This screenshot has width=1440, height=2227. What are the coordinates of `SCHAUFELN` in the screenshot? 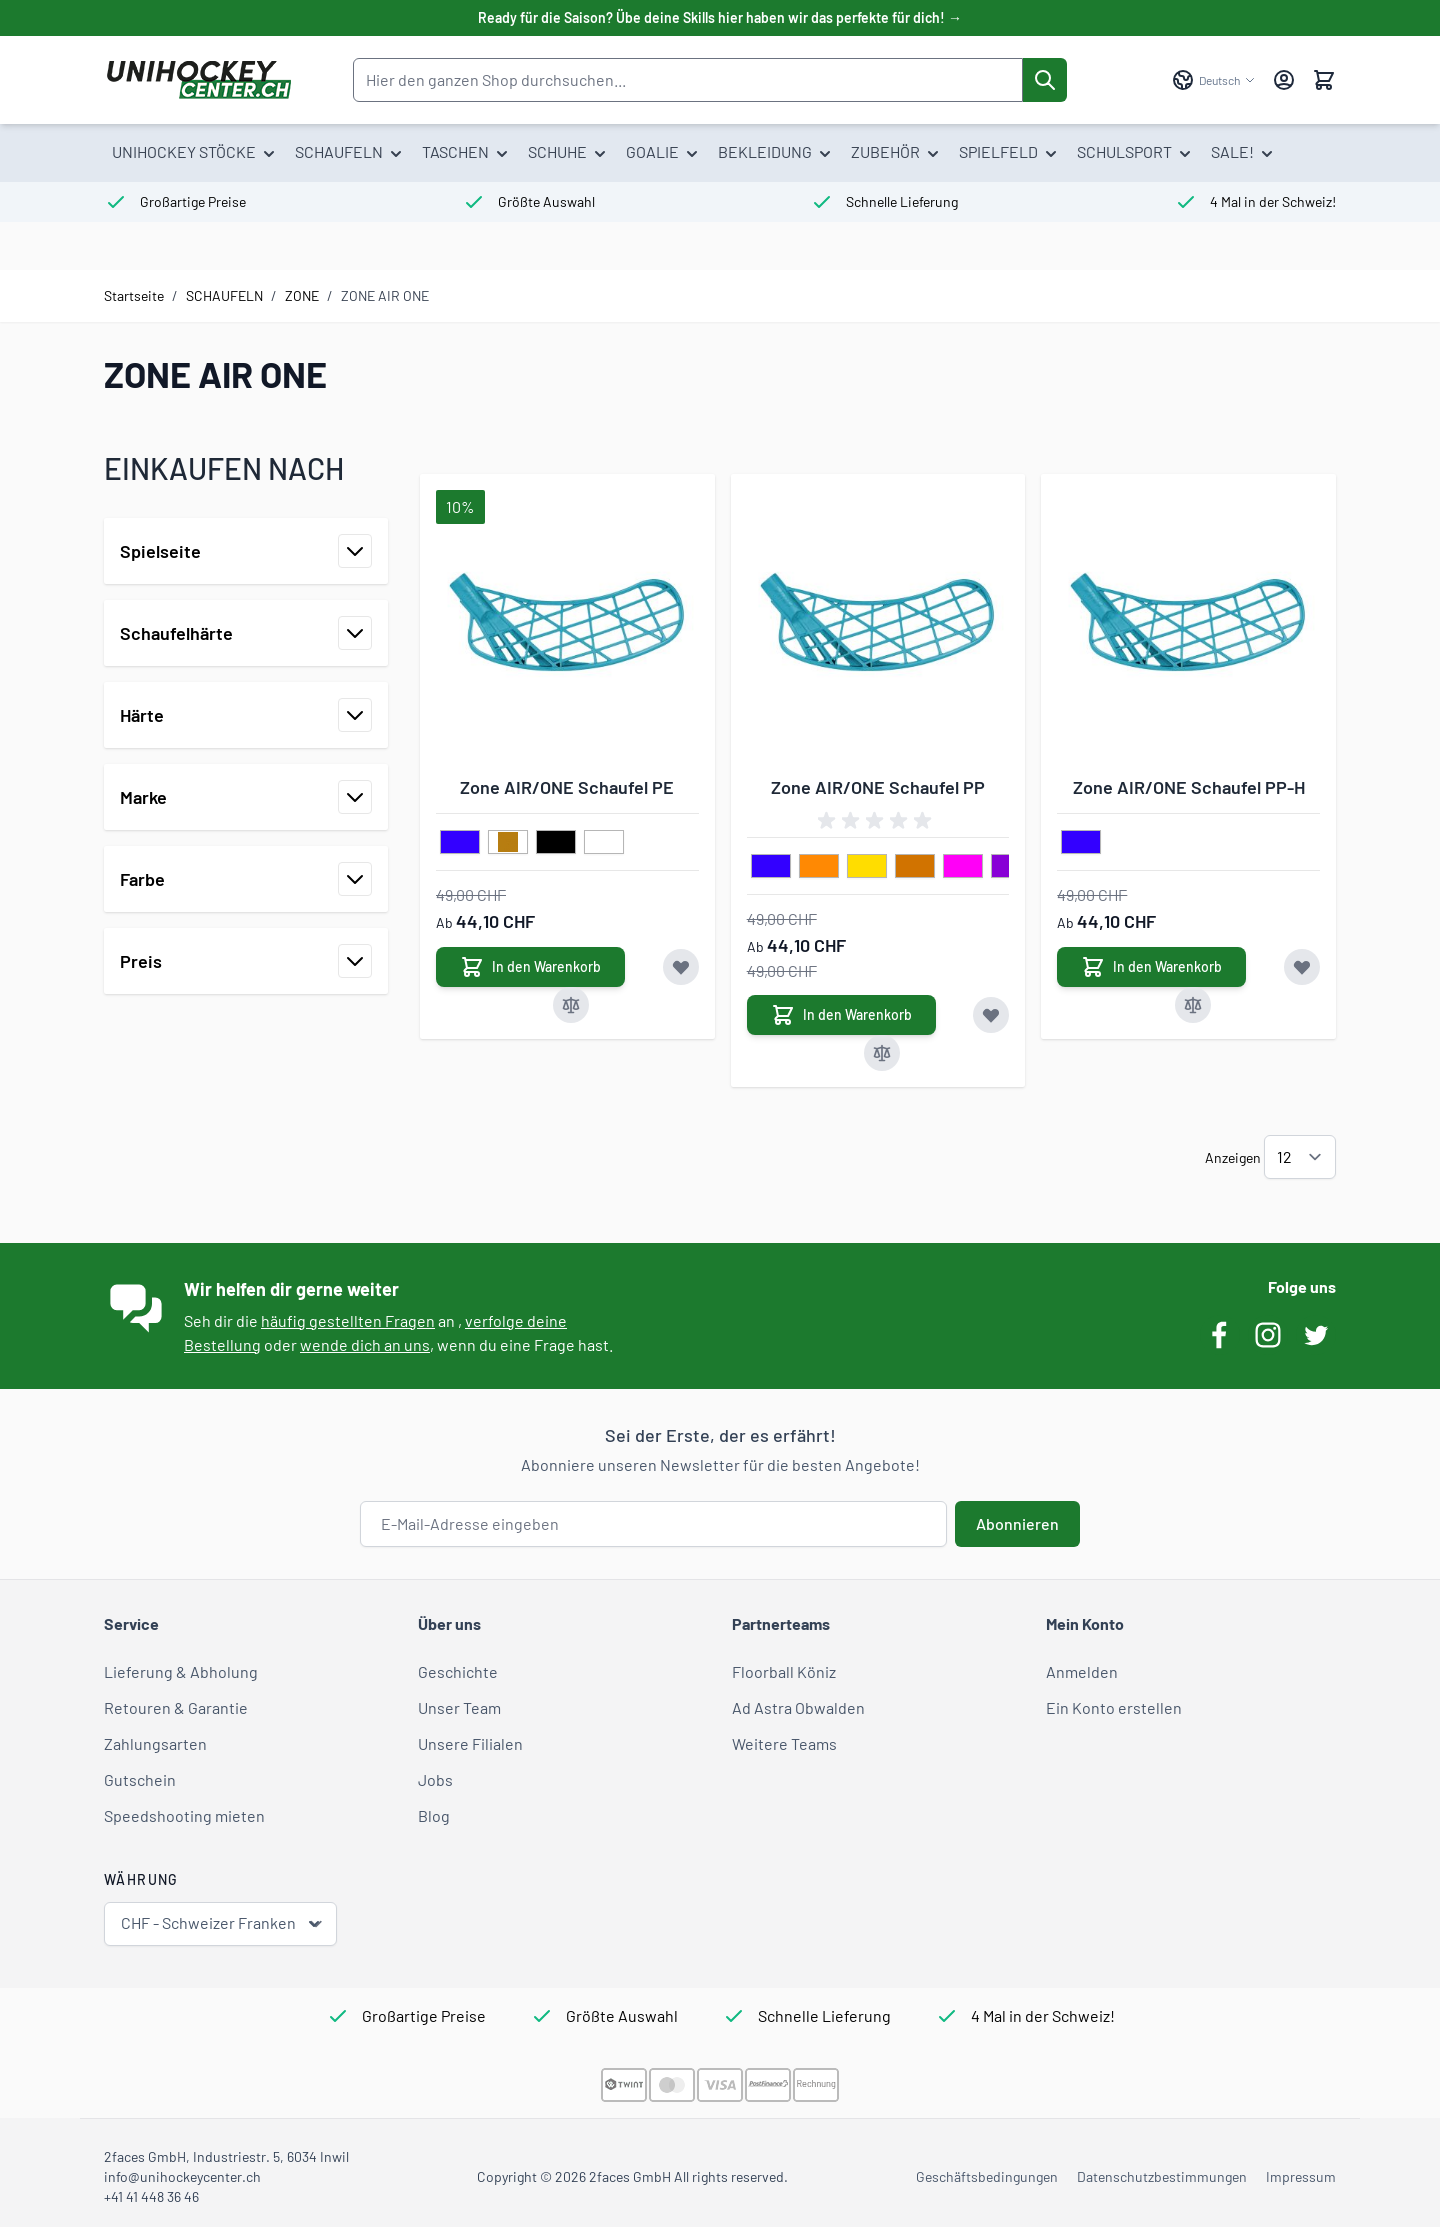 It's located at (224, 295).